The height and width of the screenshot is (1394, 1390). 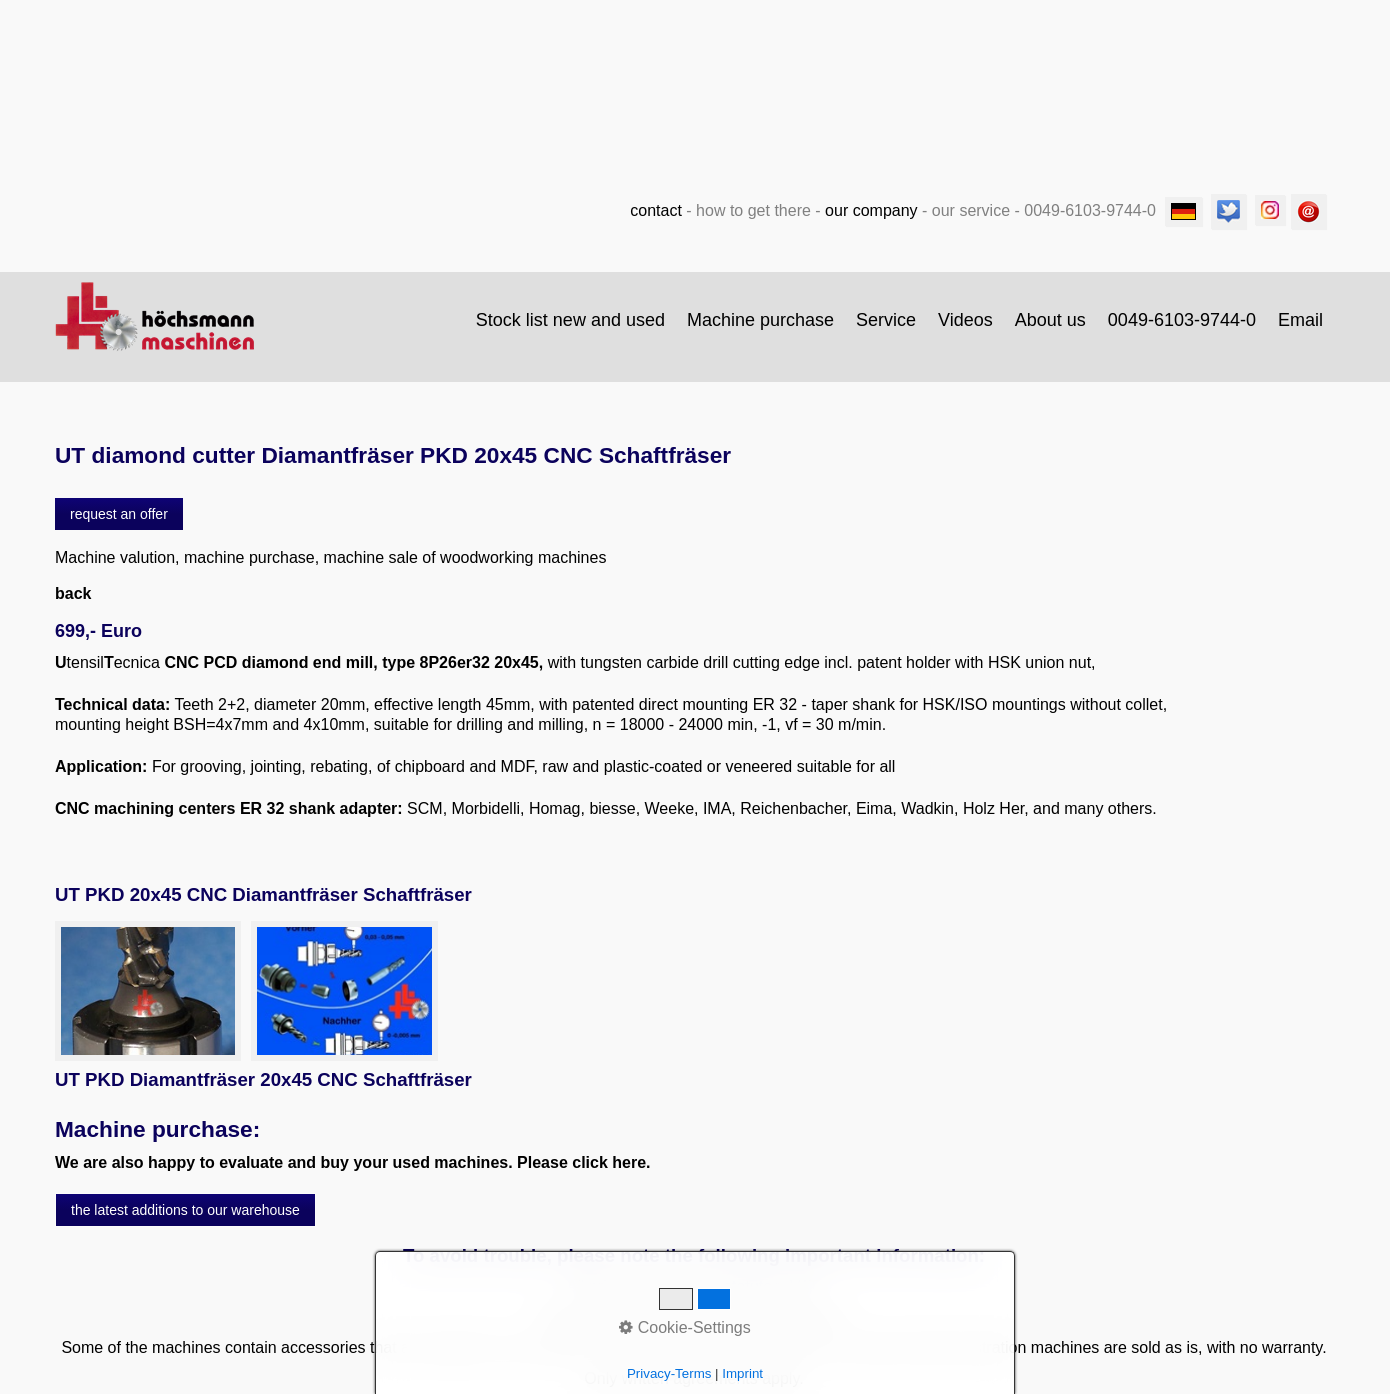 What do you see at coordinates (148, 991) in the screenshot?
I see `[Bild in Lightbox öffnen (open image in lightbox)]` at bounding box center [148, 991].